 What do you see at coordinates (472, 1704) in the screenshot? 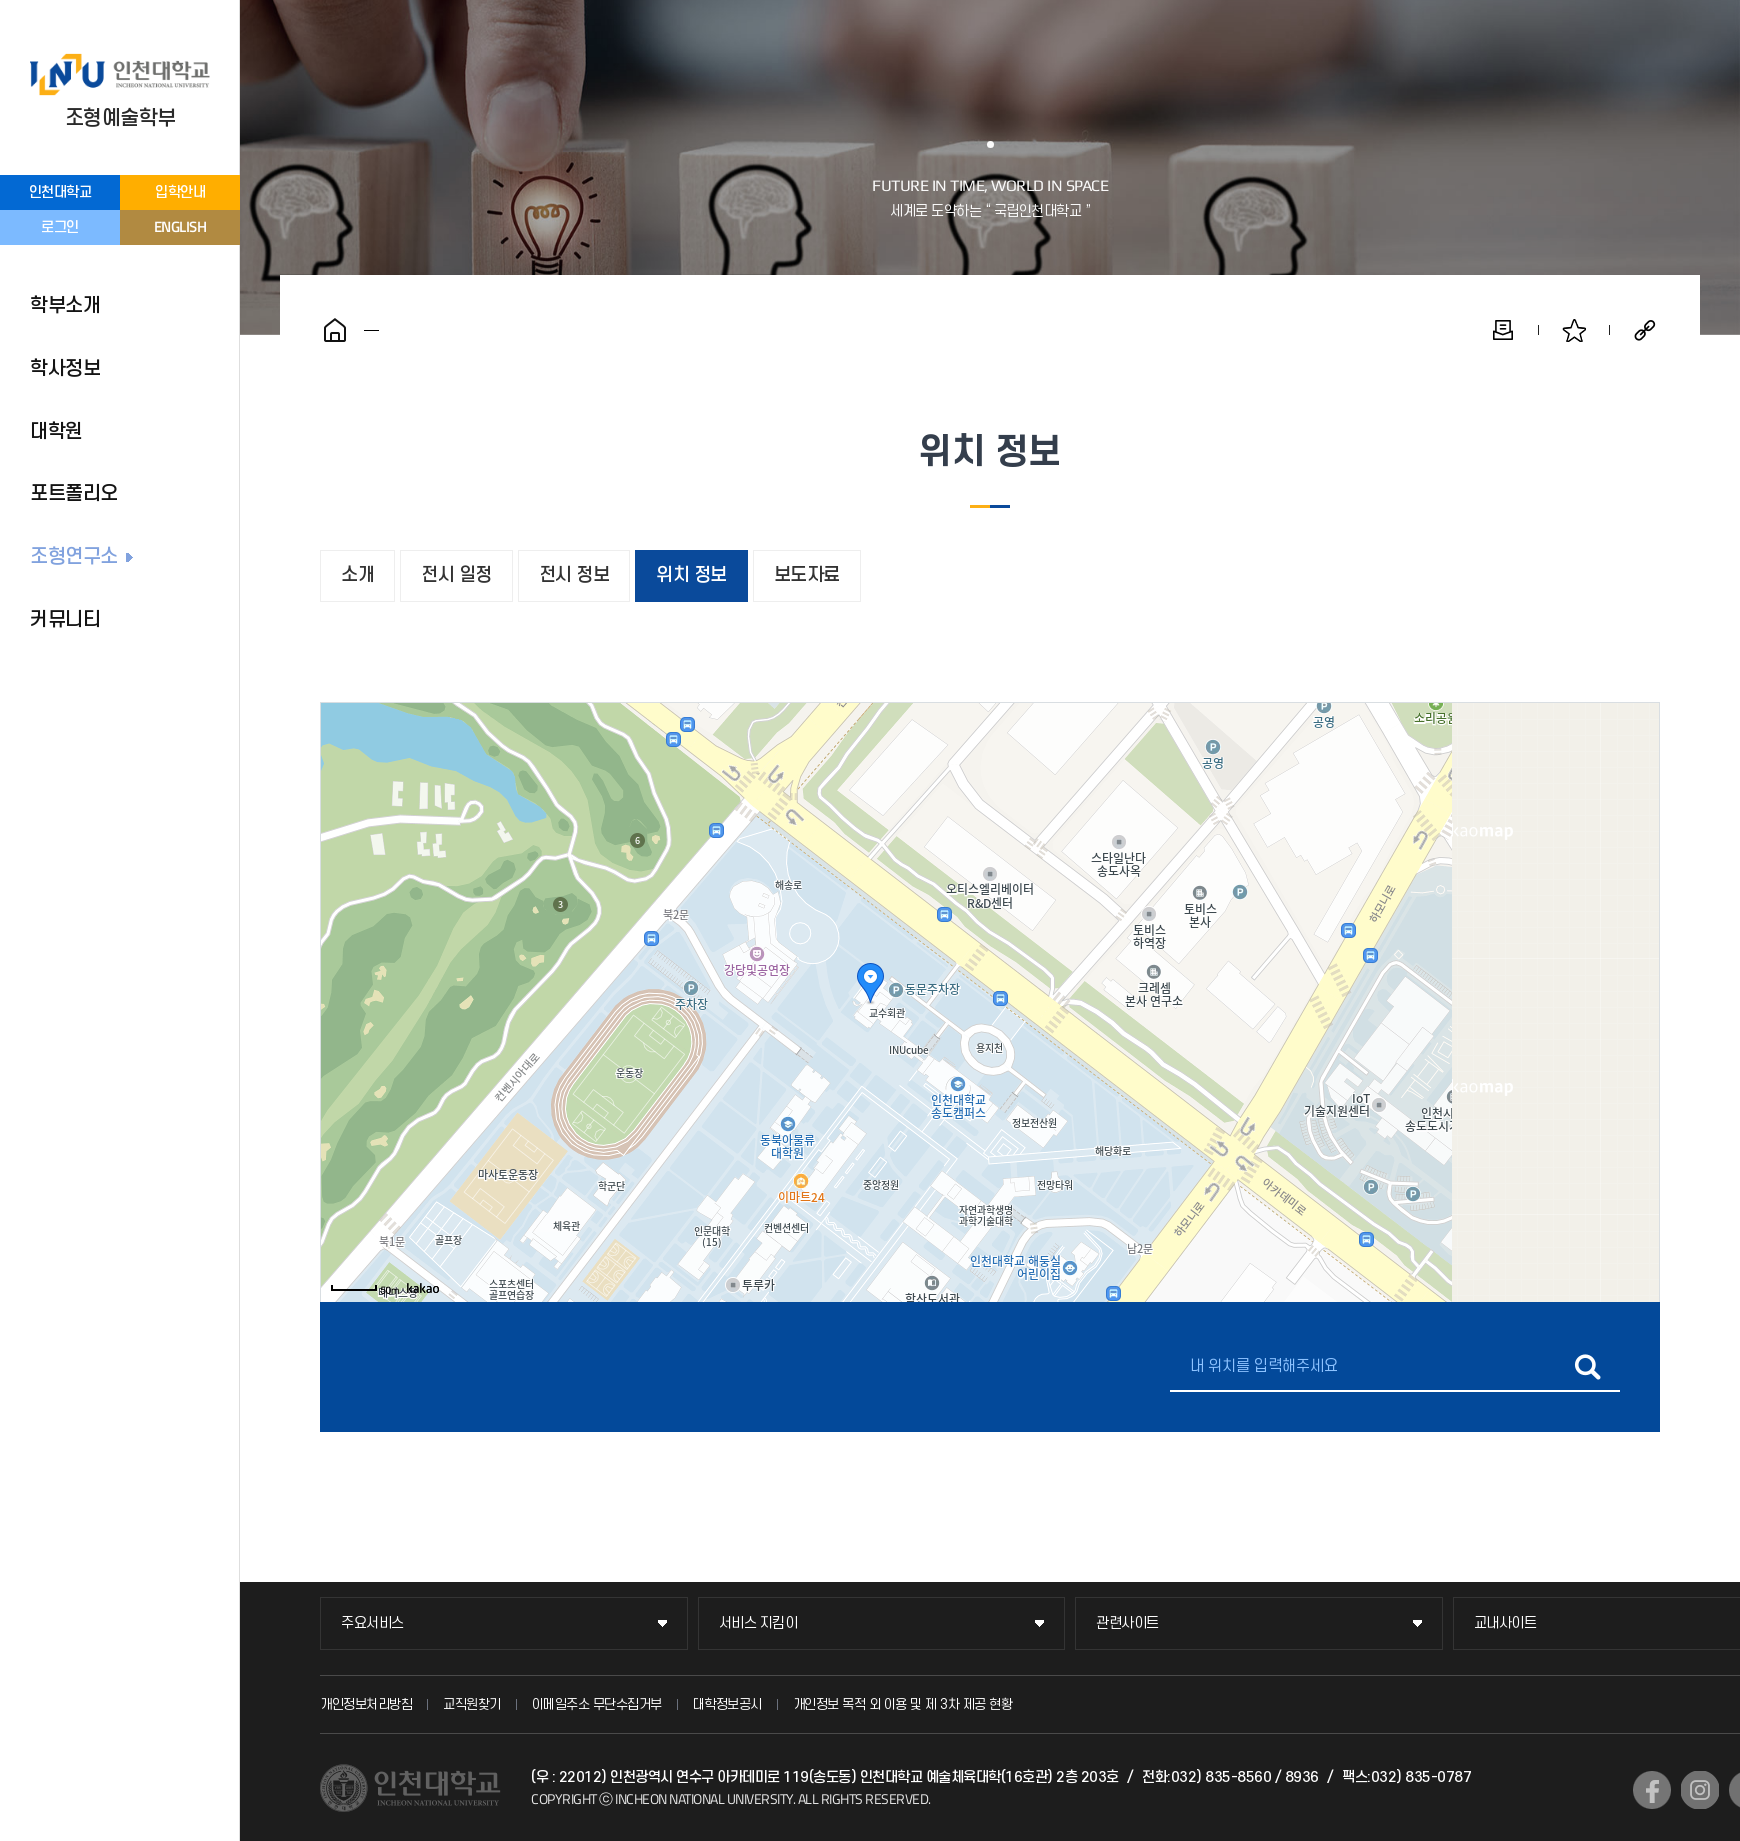
I see `교직원찾기` at bounding box center [472, 1704].